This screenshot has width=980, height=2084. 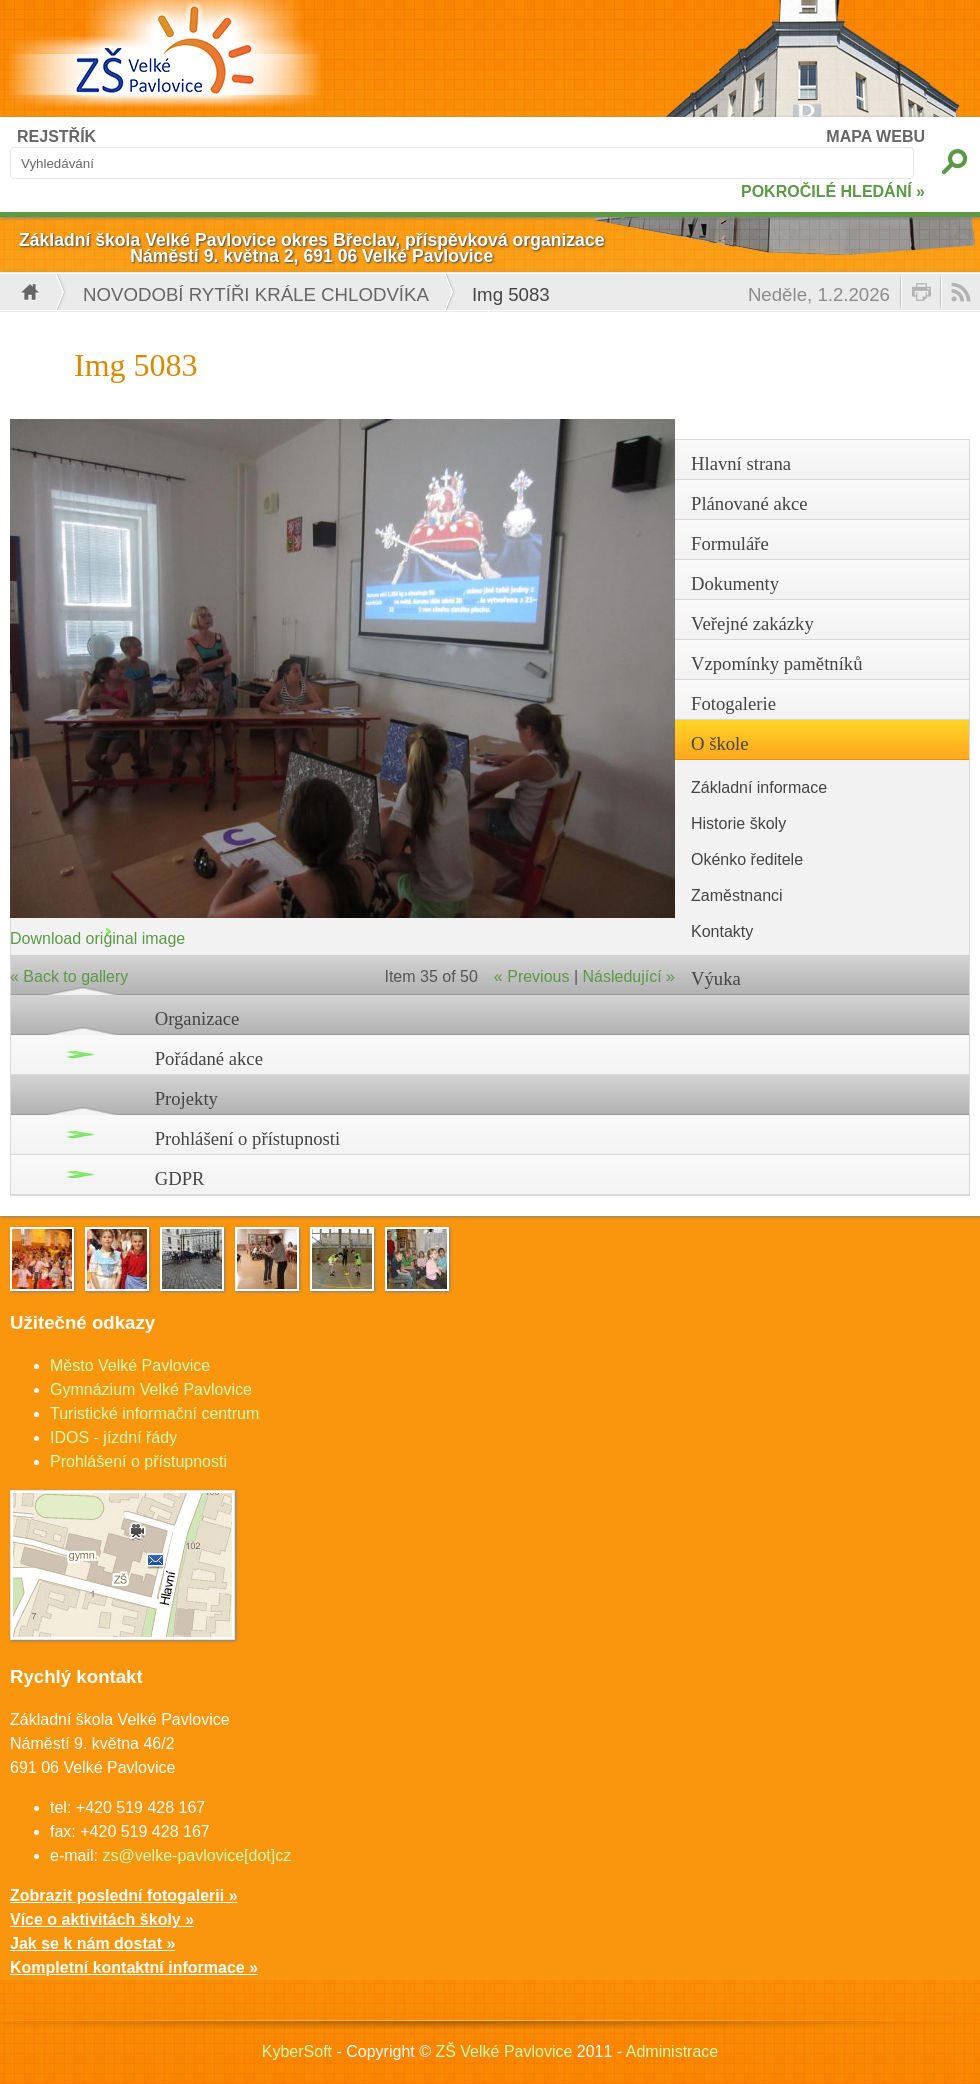 What do you see at coordinates (875, 136) in the screenshot?
I see `MAPA WEBU` at bounding box center [875, 136].